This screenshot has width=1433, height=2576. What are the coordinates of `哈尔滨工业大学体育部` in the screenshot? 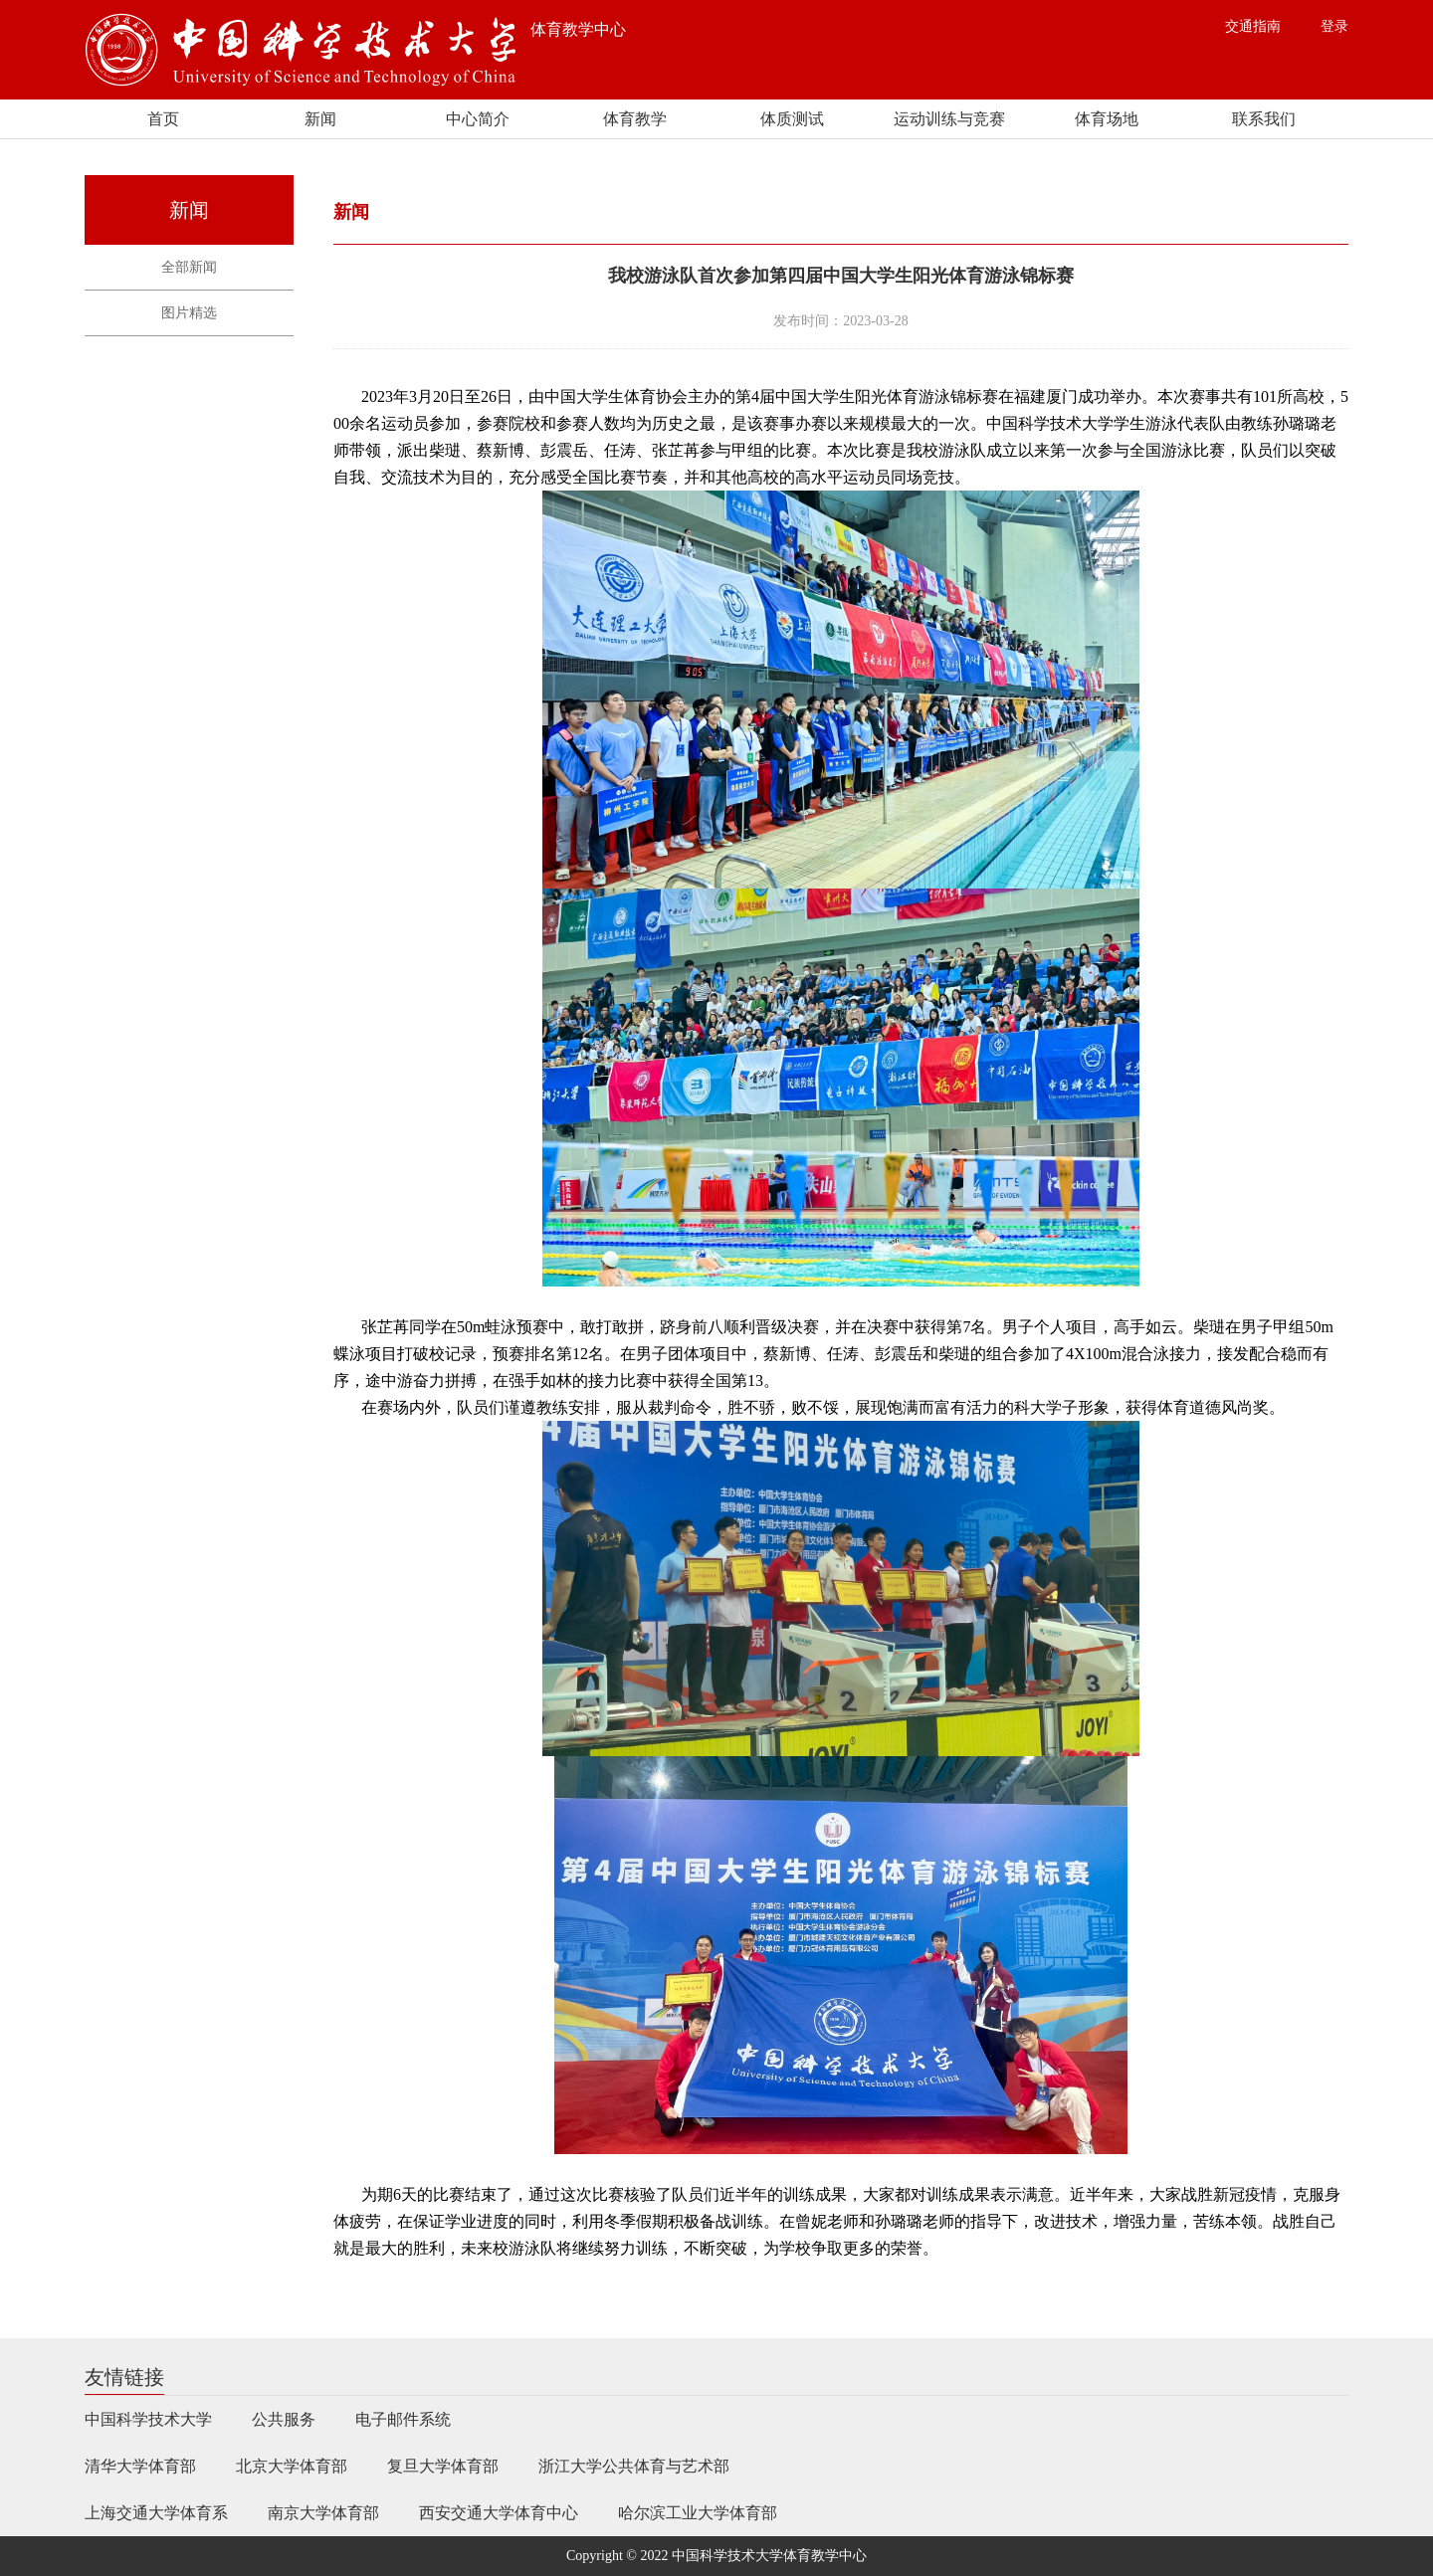 It's located at (697, 2512).